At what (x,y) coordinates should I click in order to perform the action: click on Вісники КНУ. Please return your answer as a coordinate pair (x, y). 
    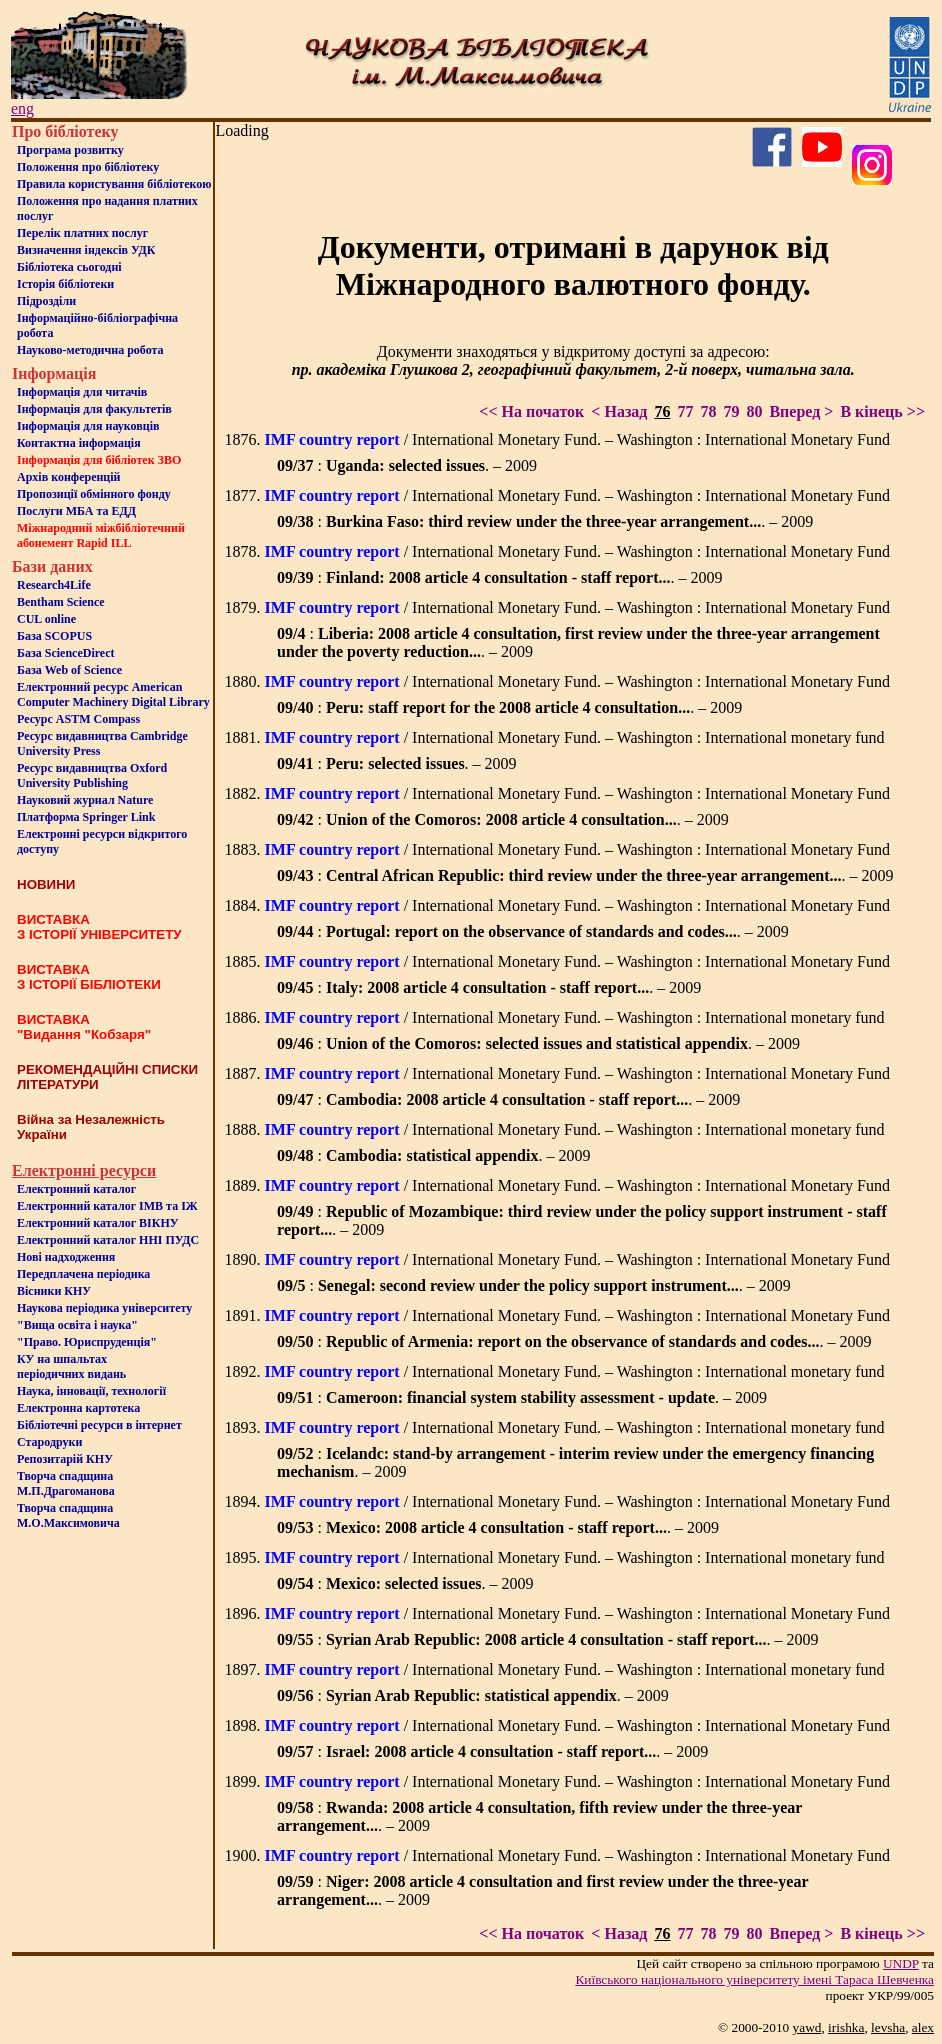
    Looking at the image, I should click on (54, 1291).